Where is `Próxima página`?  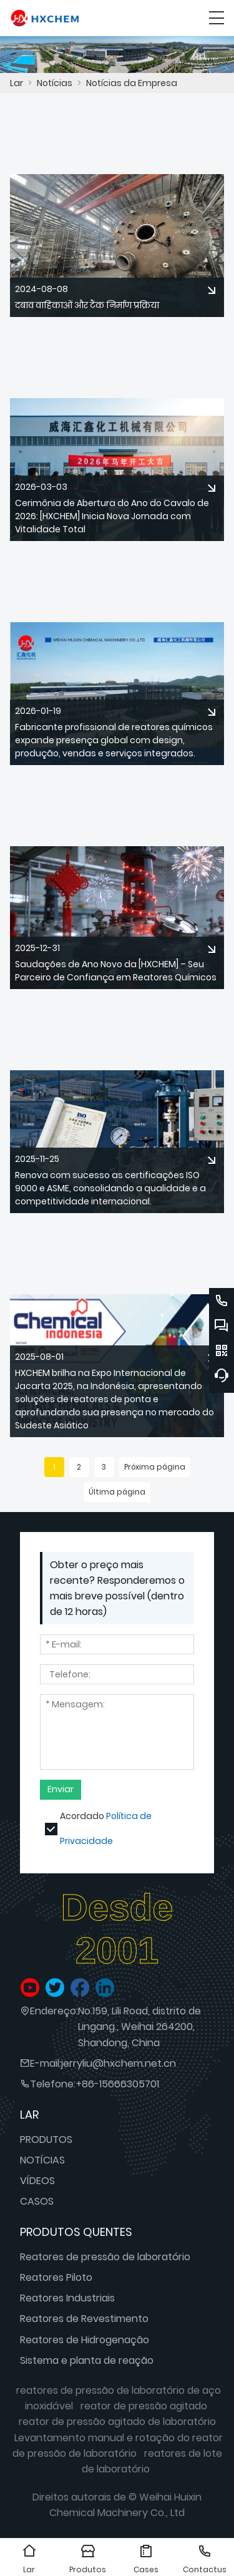 Próxima página is located at coordinates (154, 1466).